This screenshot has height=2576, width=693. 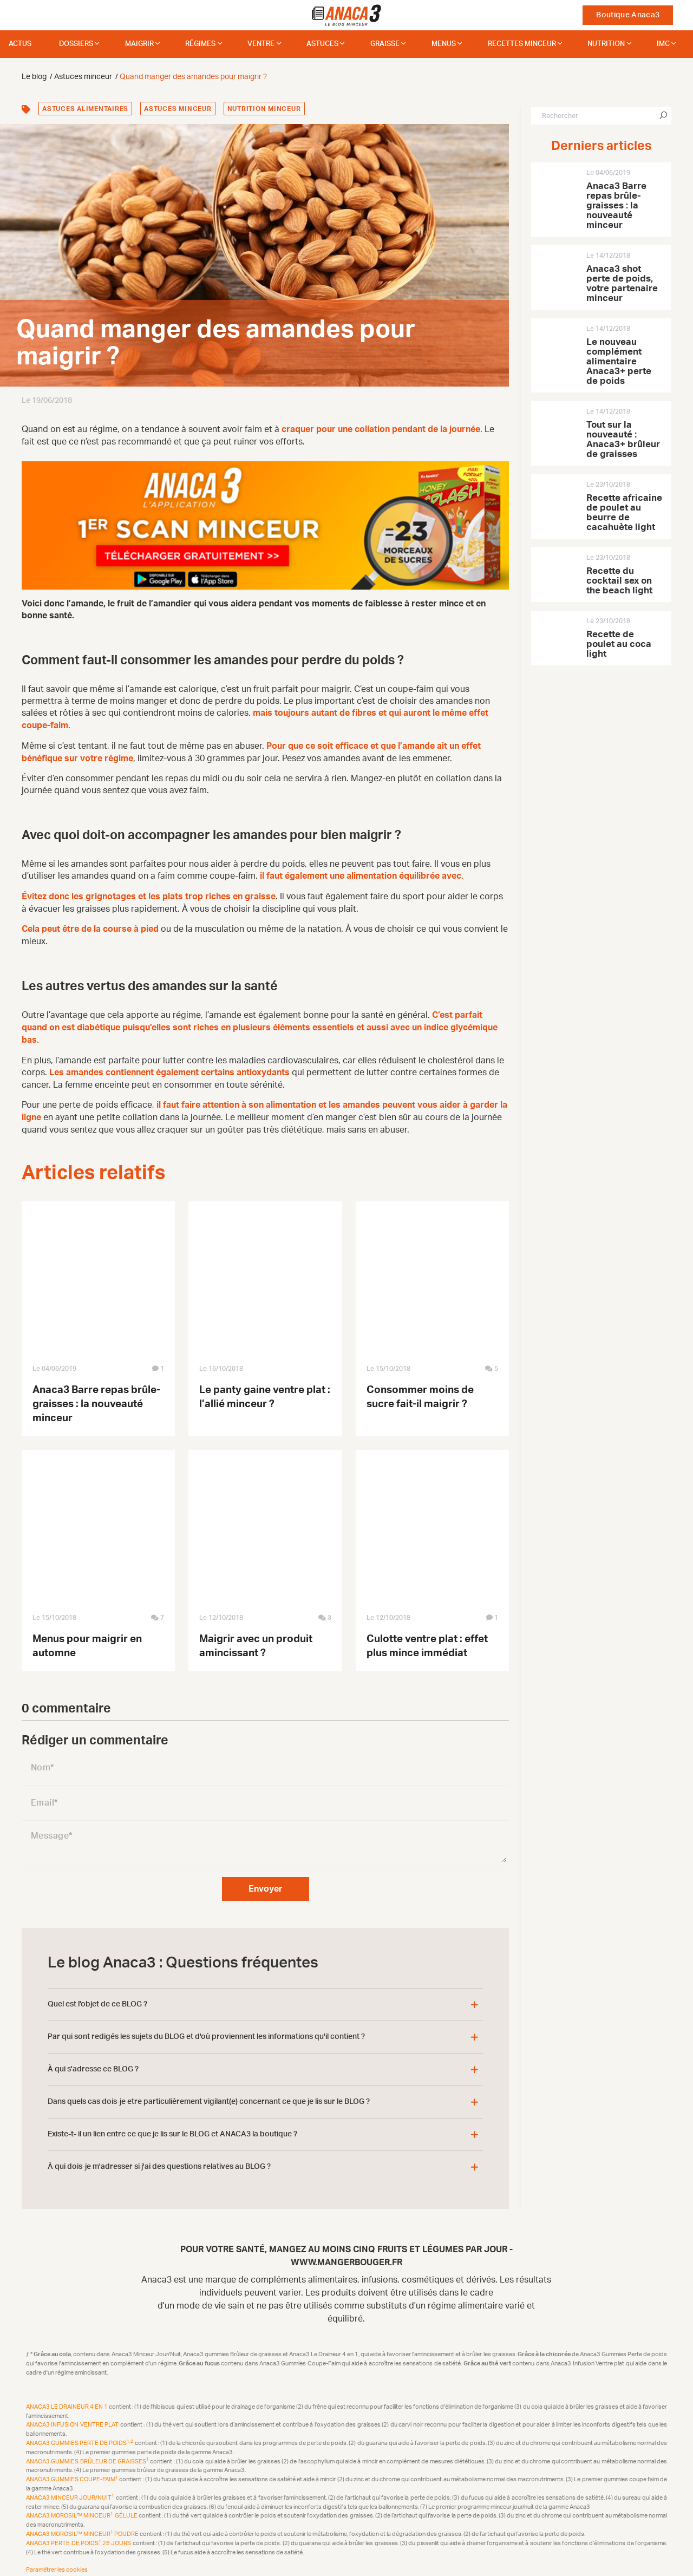 What do you see at coordinates (82, 2509) in the screenshot?
I see `Anaca3 Morosil™ Minceur Gélule` at bounding box center [82, 2509].